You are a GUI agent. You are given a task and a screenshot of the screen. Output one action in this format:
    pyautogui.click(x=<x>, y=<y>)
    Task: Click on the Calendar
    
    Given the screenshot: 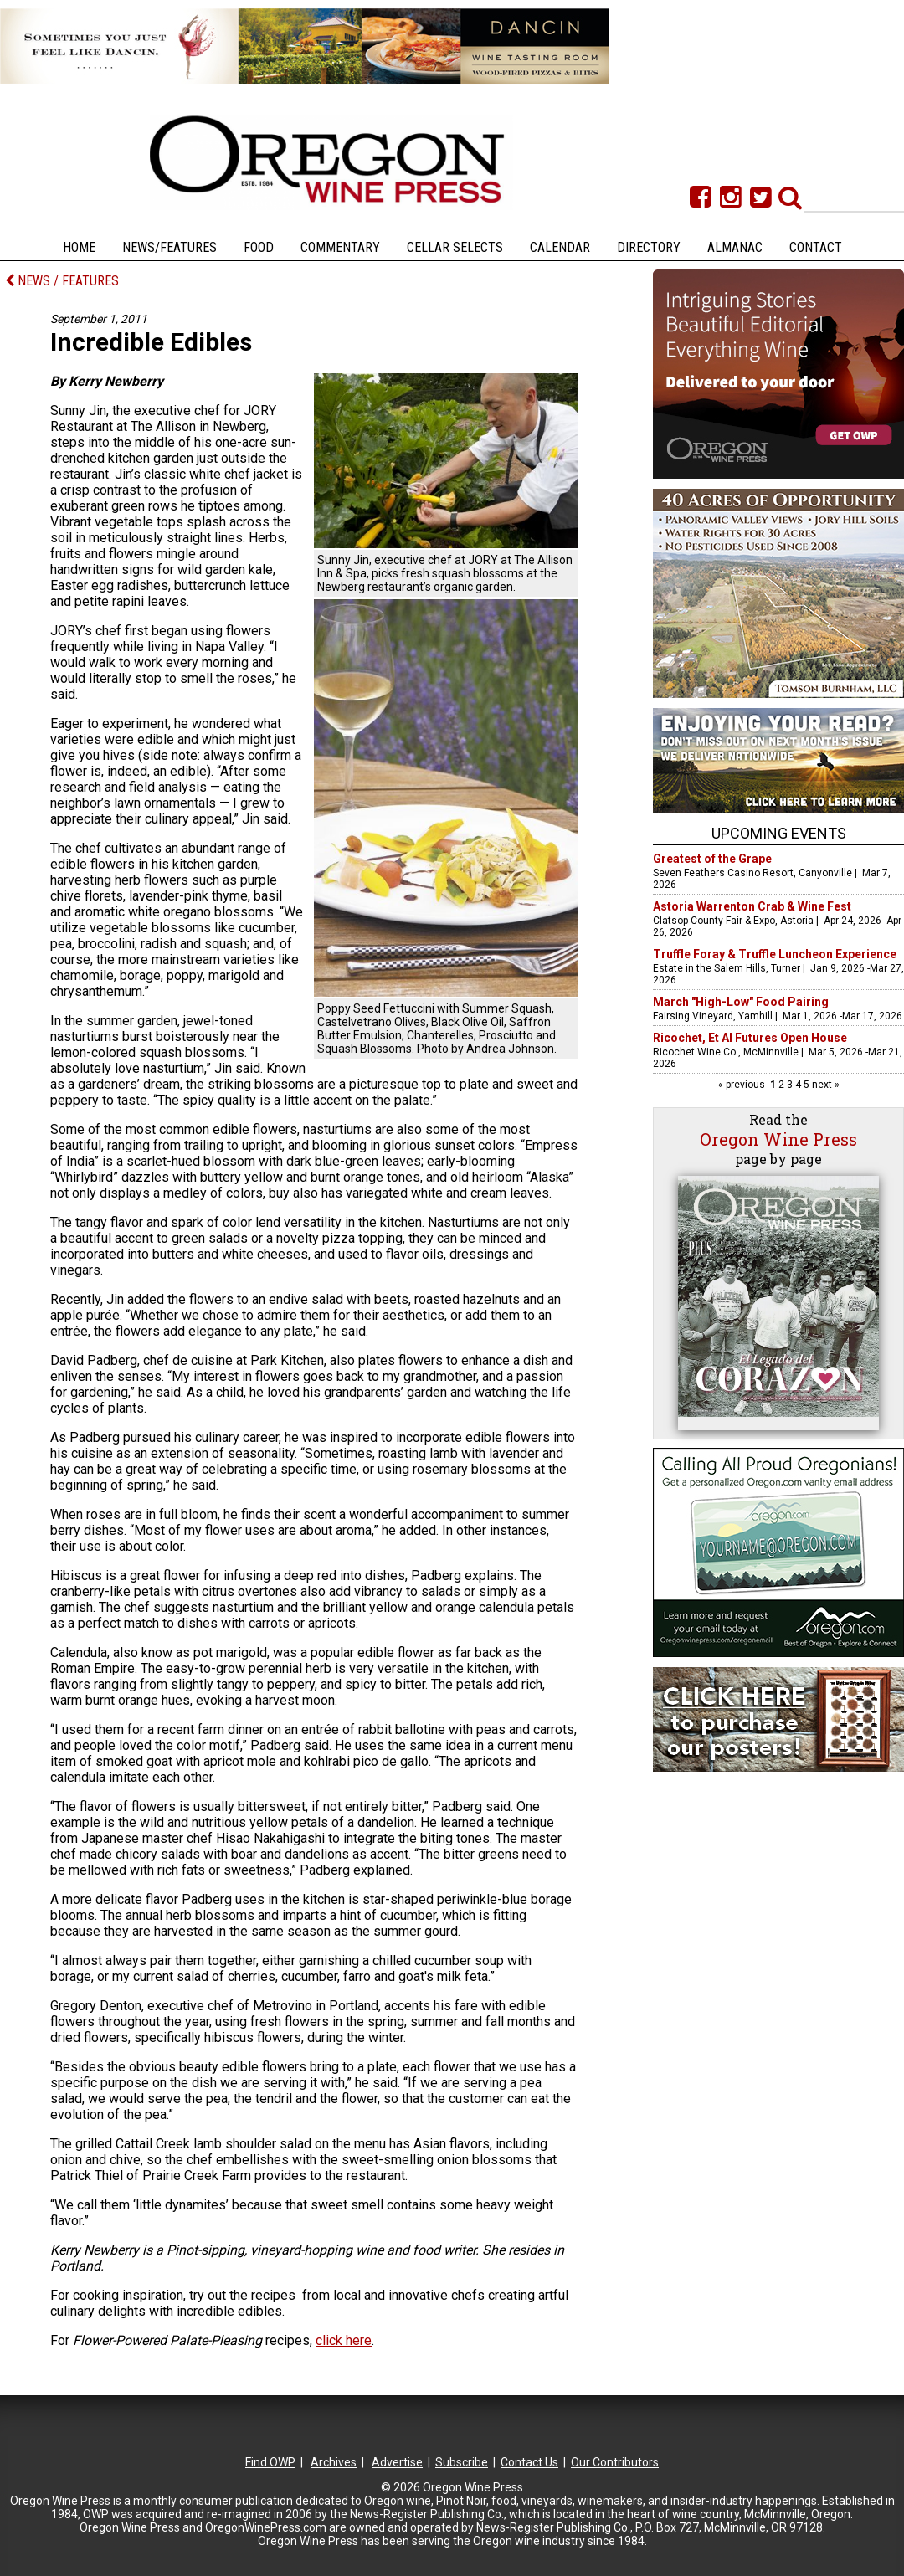 What is the action you would take?
    pyautogui.click(x=560, y=247)
    